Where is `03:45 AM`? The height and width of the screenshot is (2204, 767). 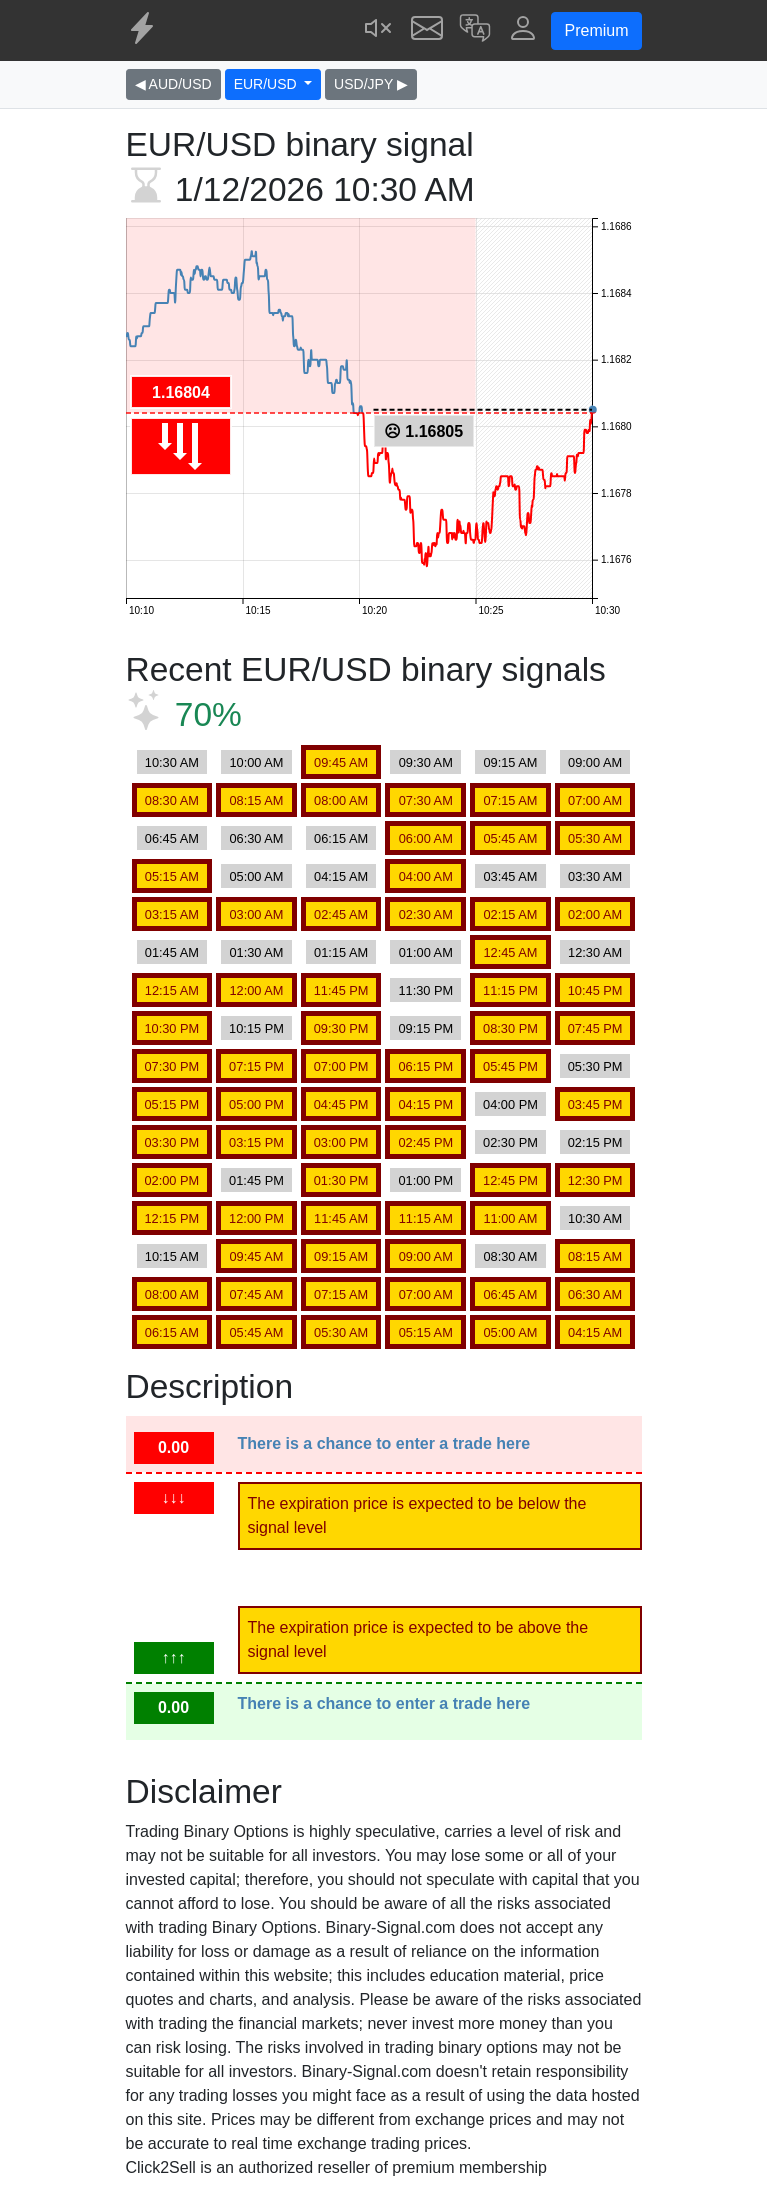 03:45 AM is located at coordinates (510, 876).